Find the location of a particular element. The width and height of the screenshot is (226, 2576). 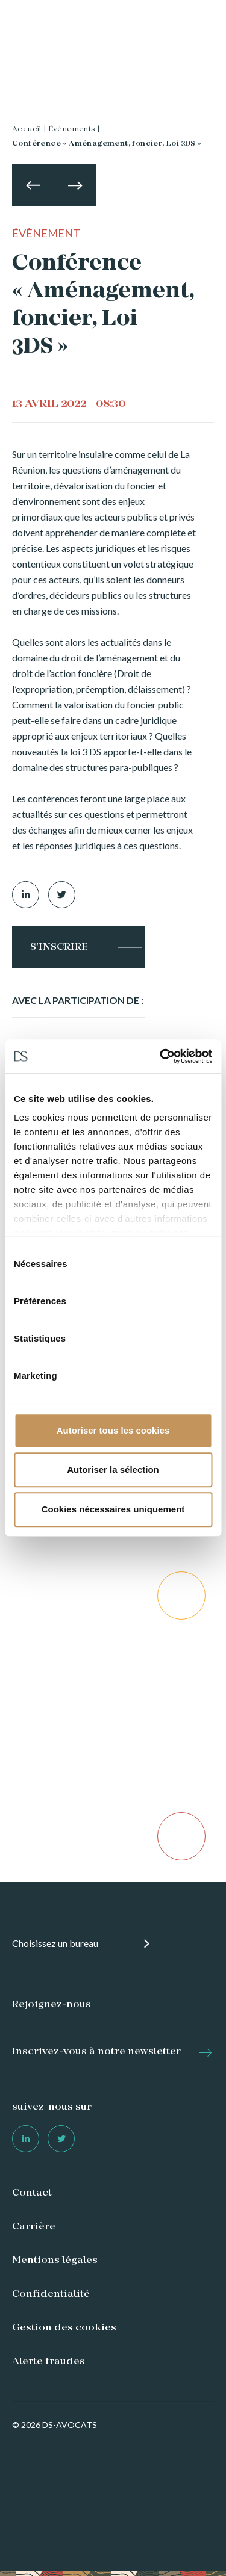

Accueil | is located at coordinates (29, 129).